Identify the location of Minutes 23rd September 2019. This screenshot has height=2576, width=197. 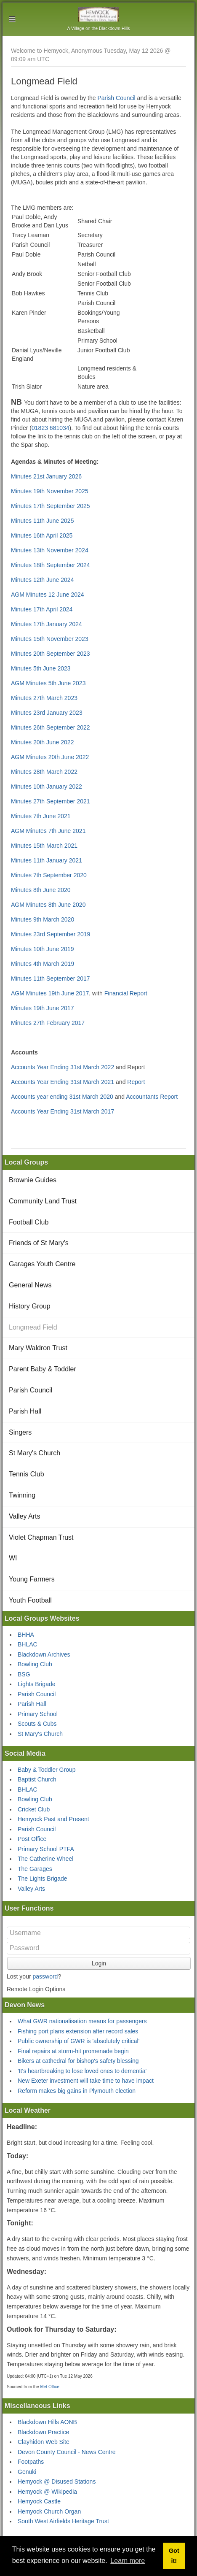
(50, 934).